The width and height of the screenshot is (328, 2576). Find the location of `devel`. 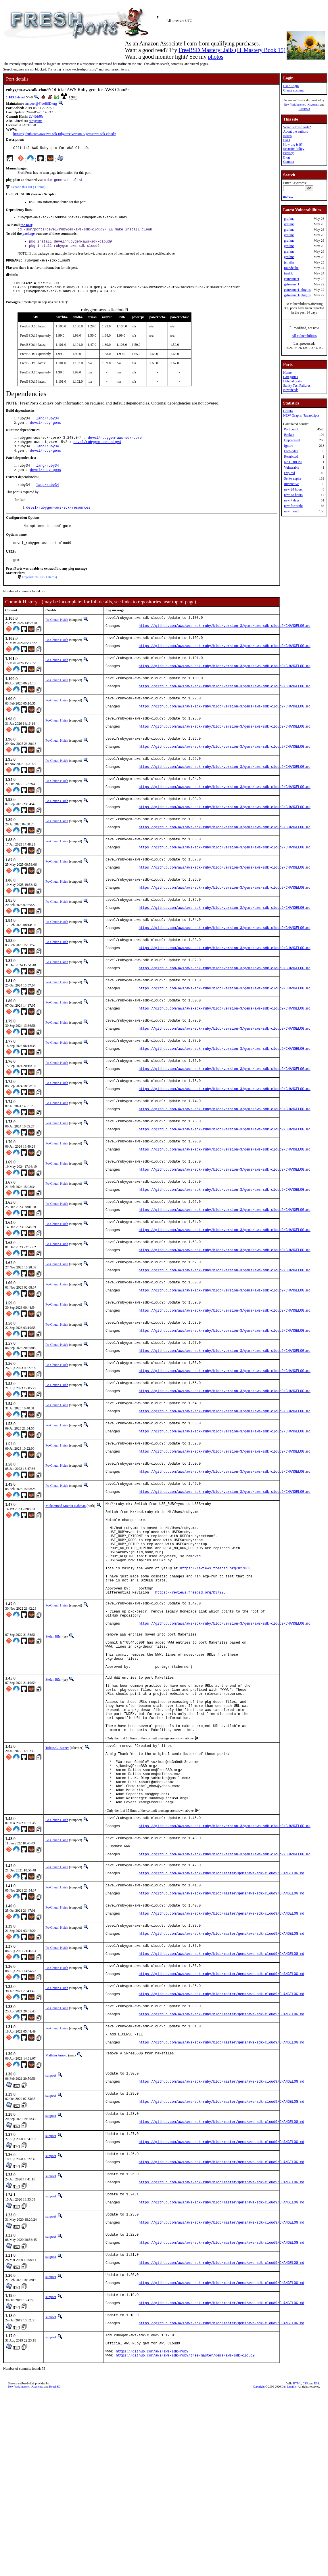

devel is located at coordinates (21, 97).